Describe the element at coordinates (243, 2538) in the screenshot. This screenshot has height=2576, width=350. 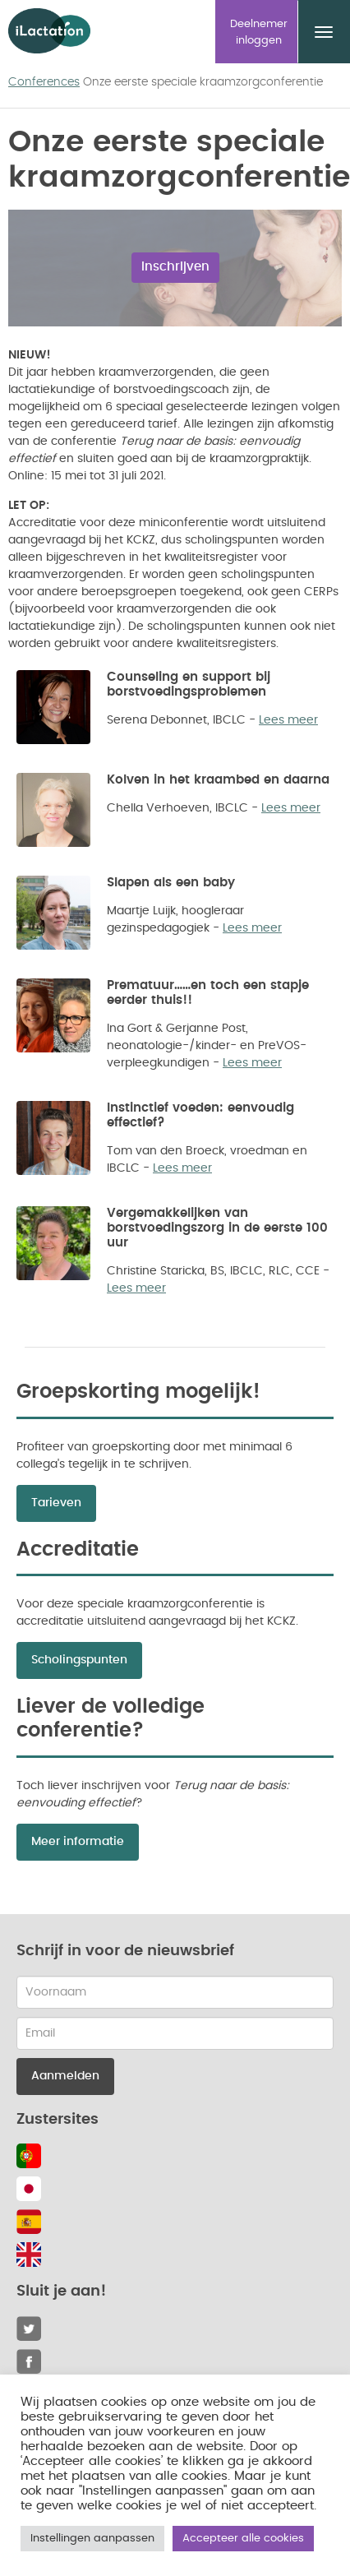
I see `Accepteer alle cookies [button]` at that location.